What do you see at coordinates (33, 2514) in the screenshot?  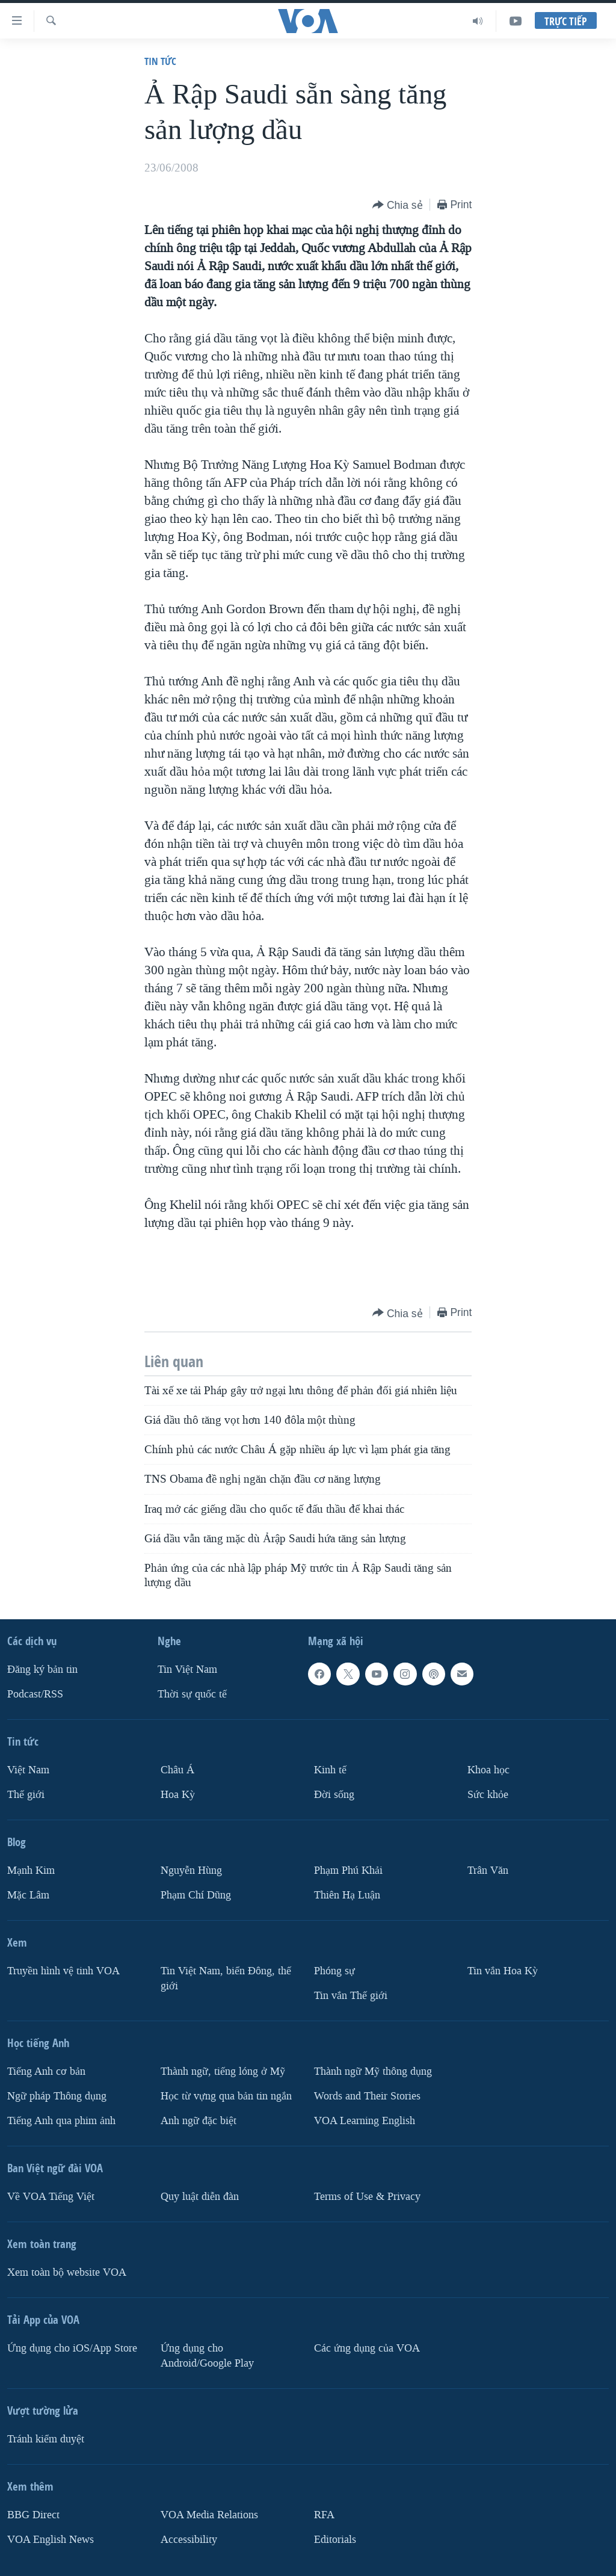 I see `BBG Direct` at bounding box center [33, 2514].